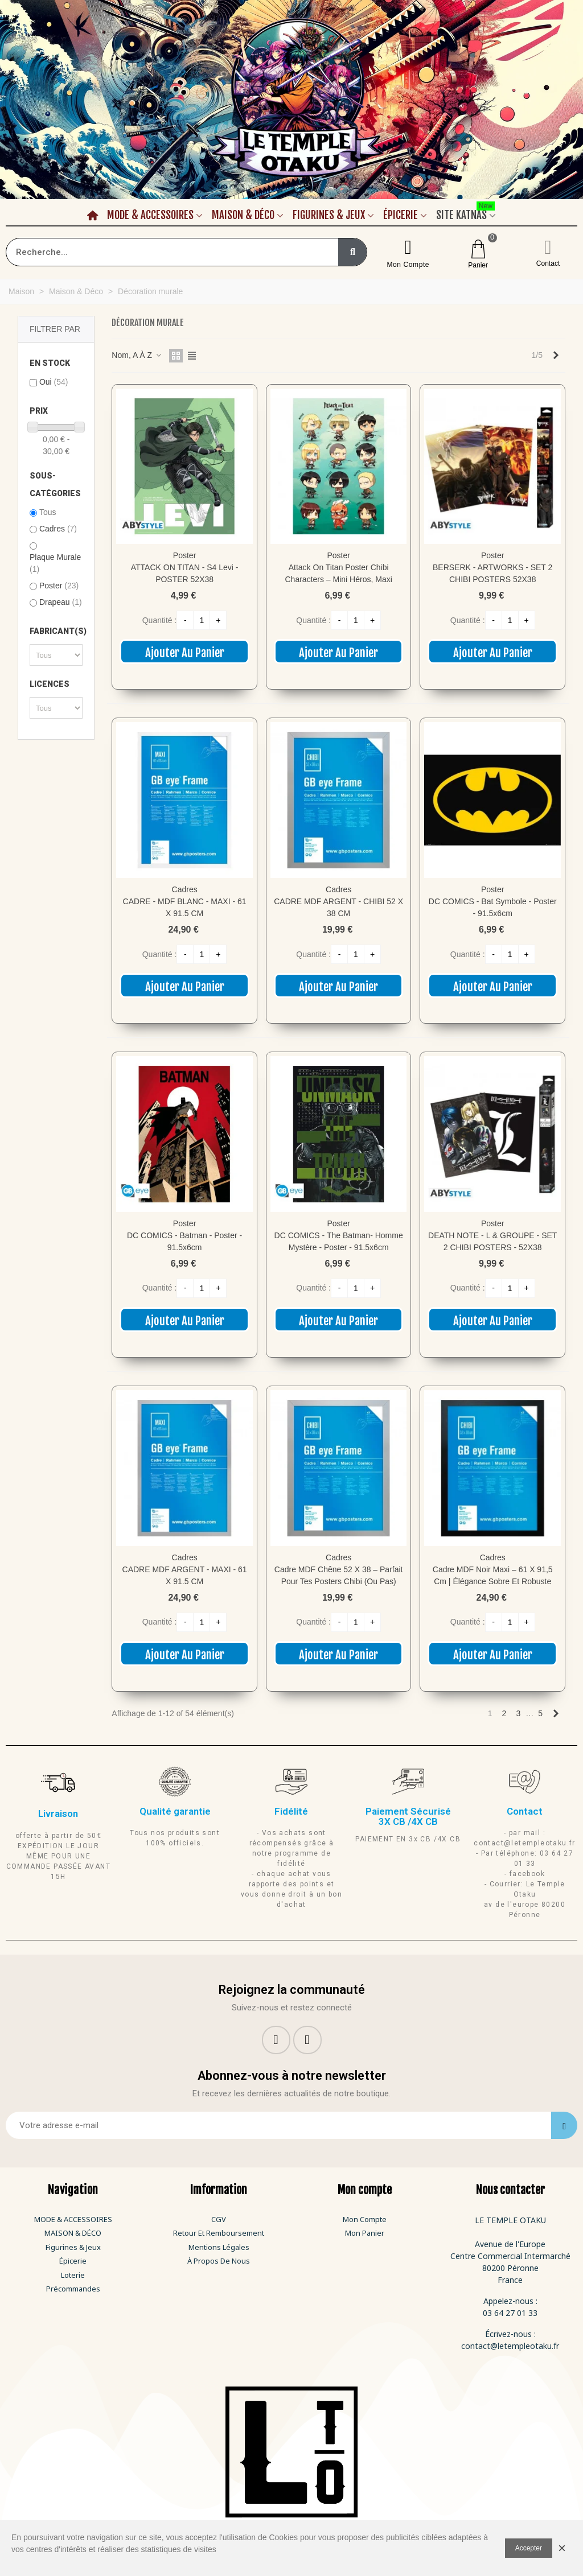 The image size is (583, 2576). I want to click on Poster, so click(59, 585).